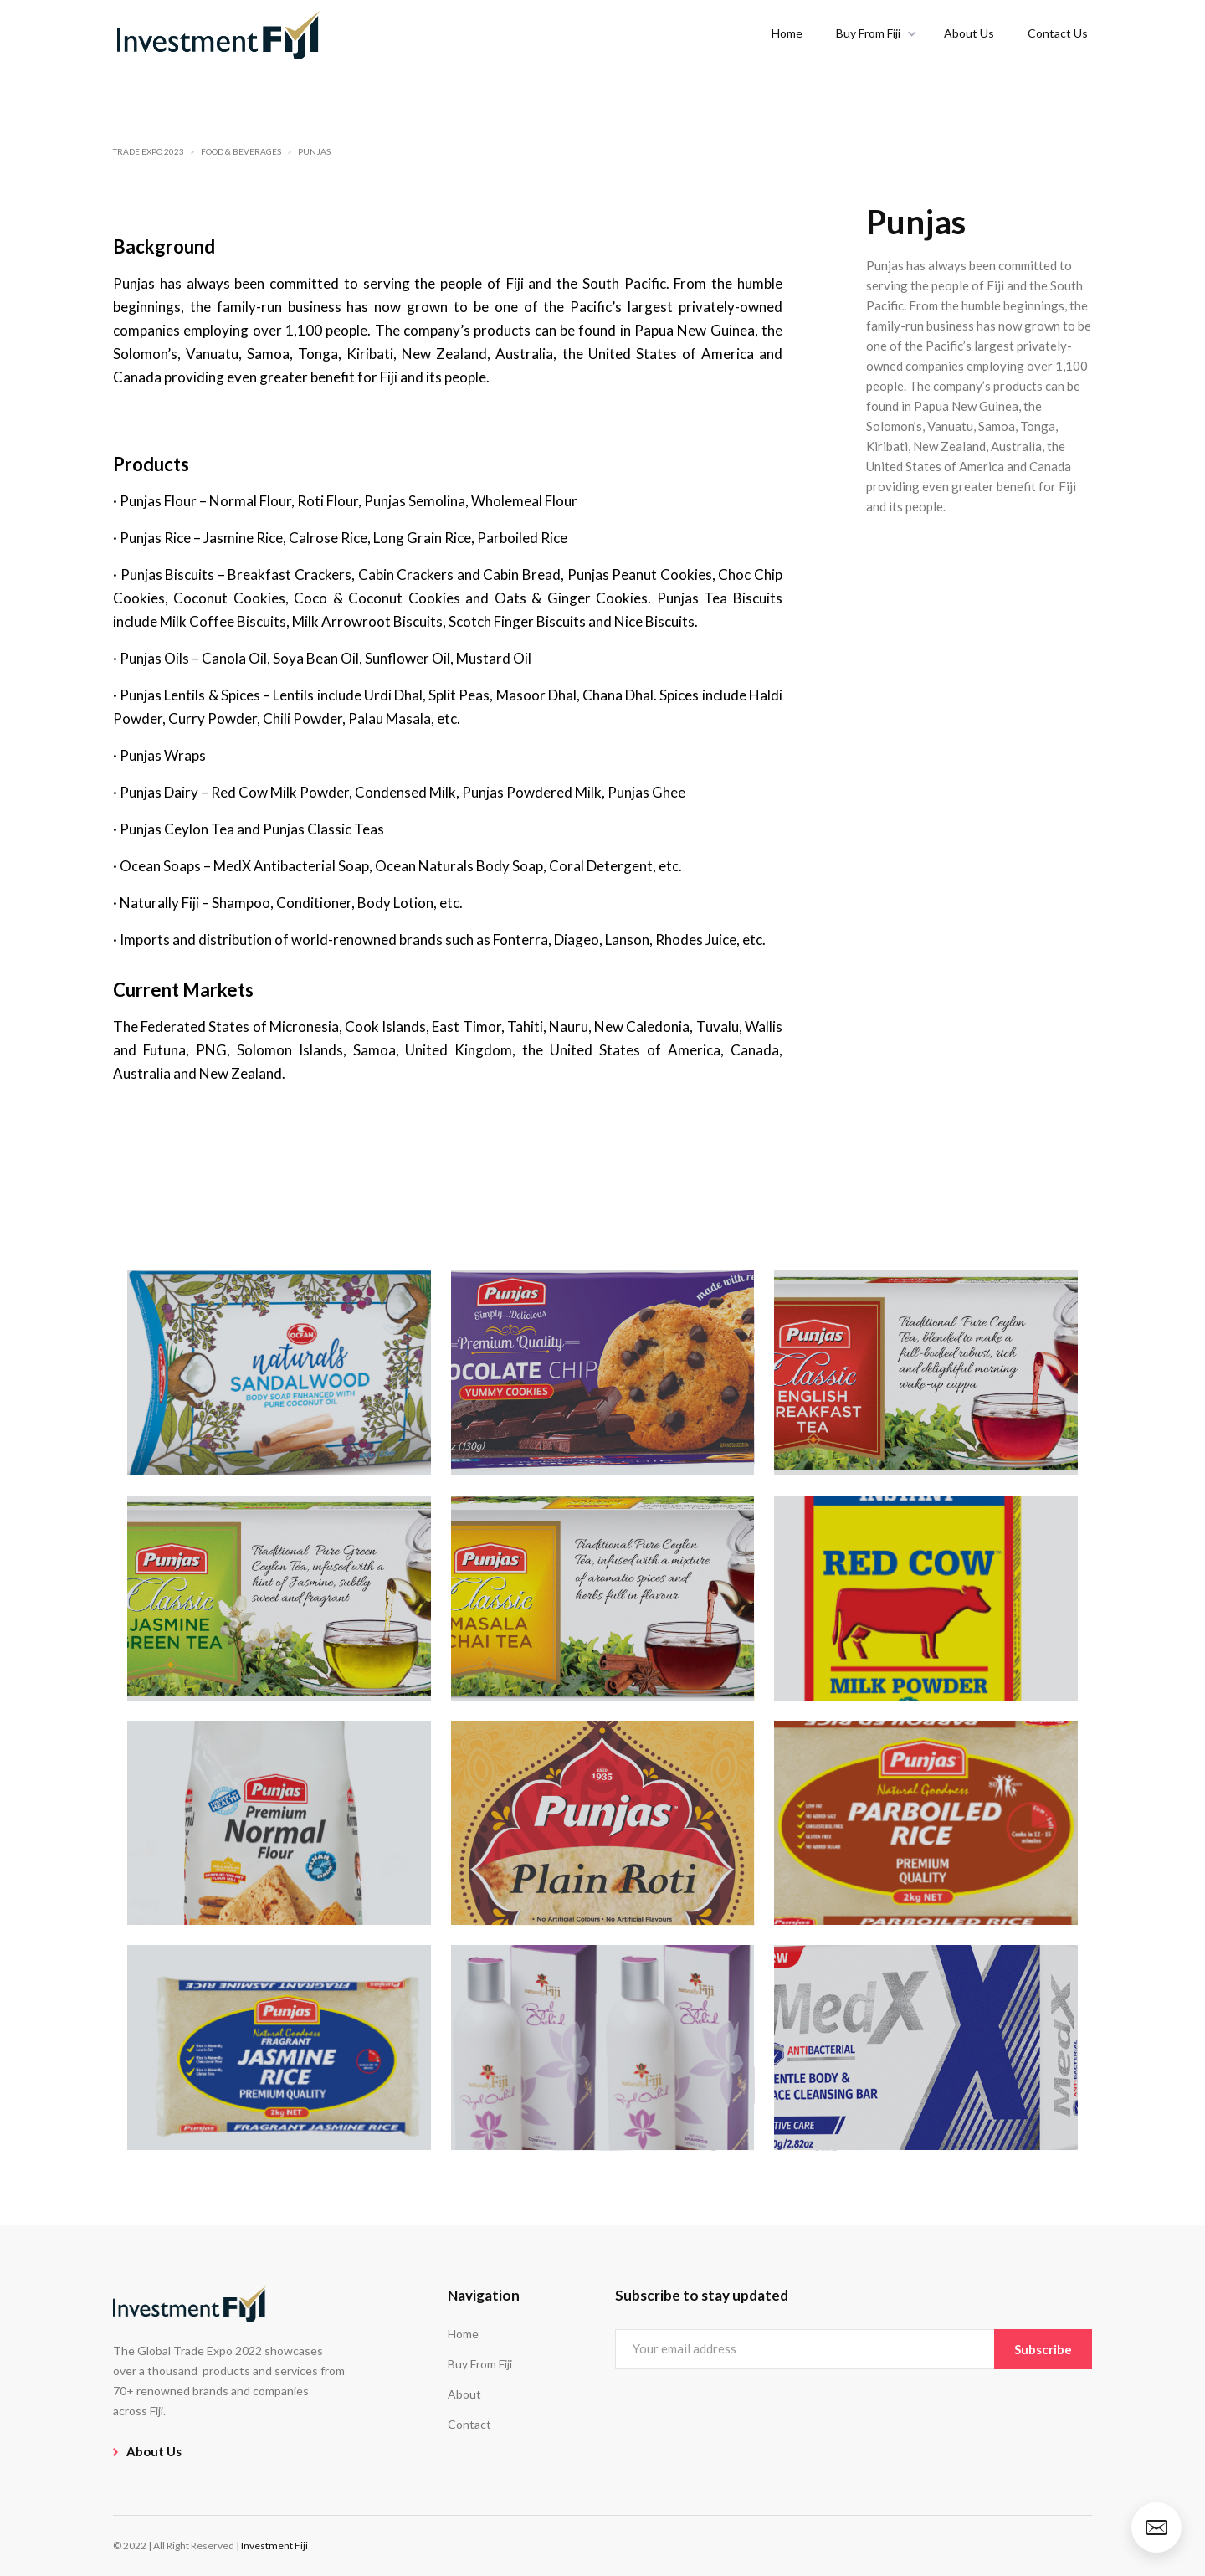  Describe the element at coordinates (148, 151) in the screenshot. I see `Trade Expo 2023` at that location.